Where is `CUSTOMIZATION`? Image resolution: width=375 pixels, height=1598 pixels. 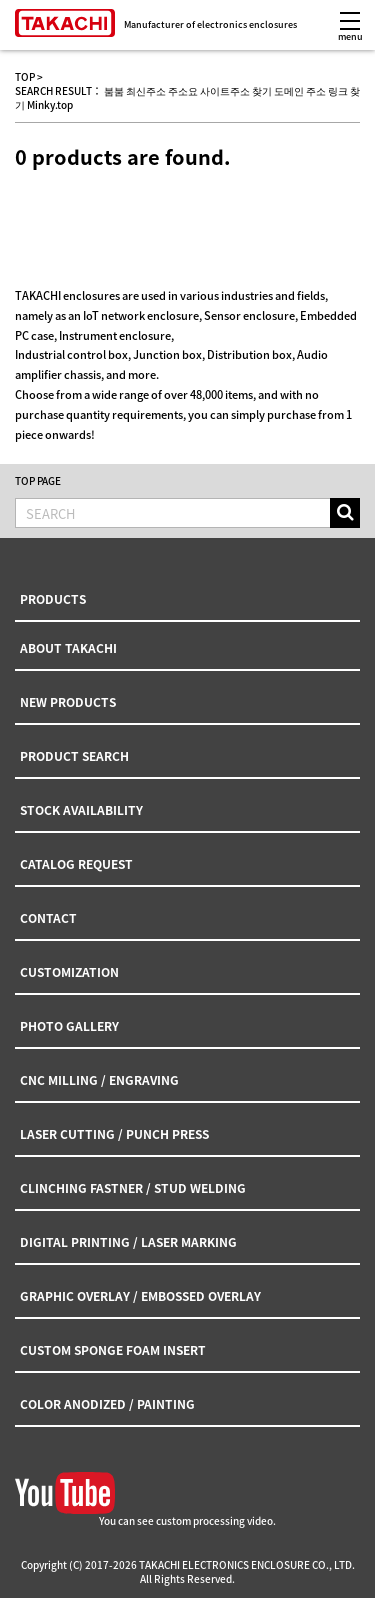
CUSTOMIZATION is located at coordinates (69, 972).